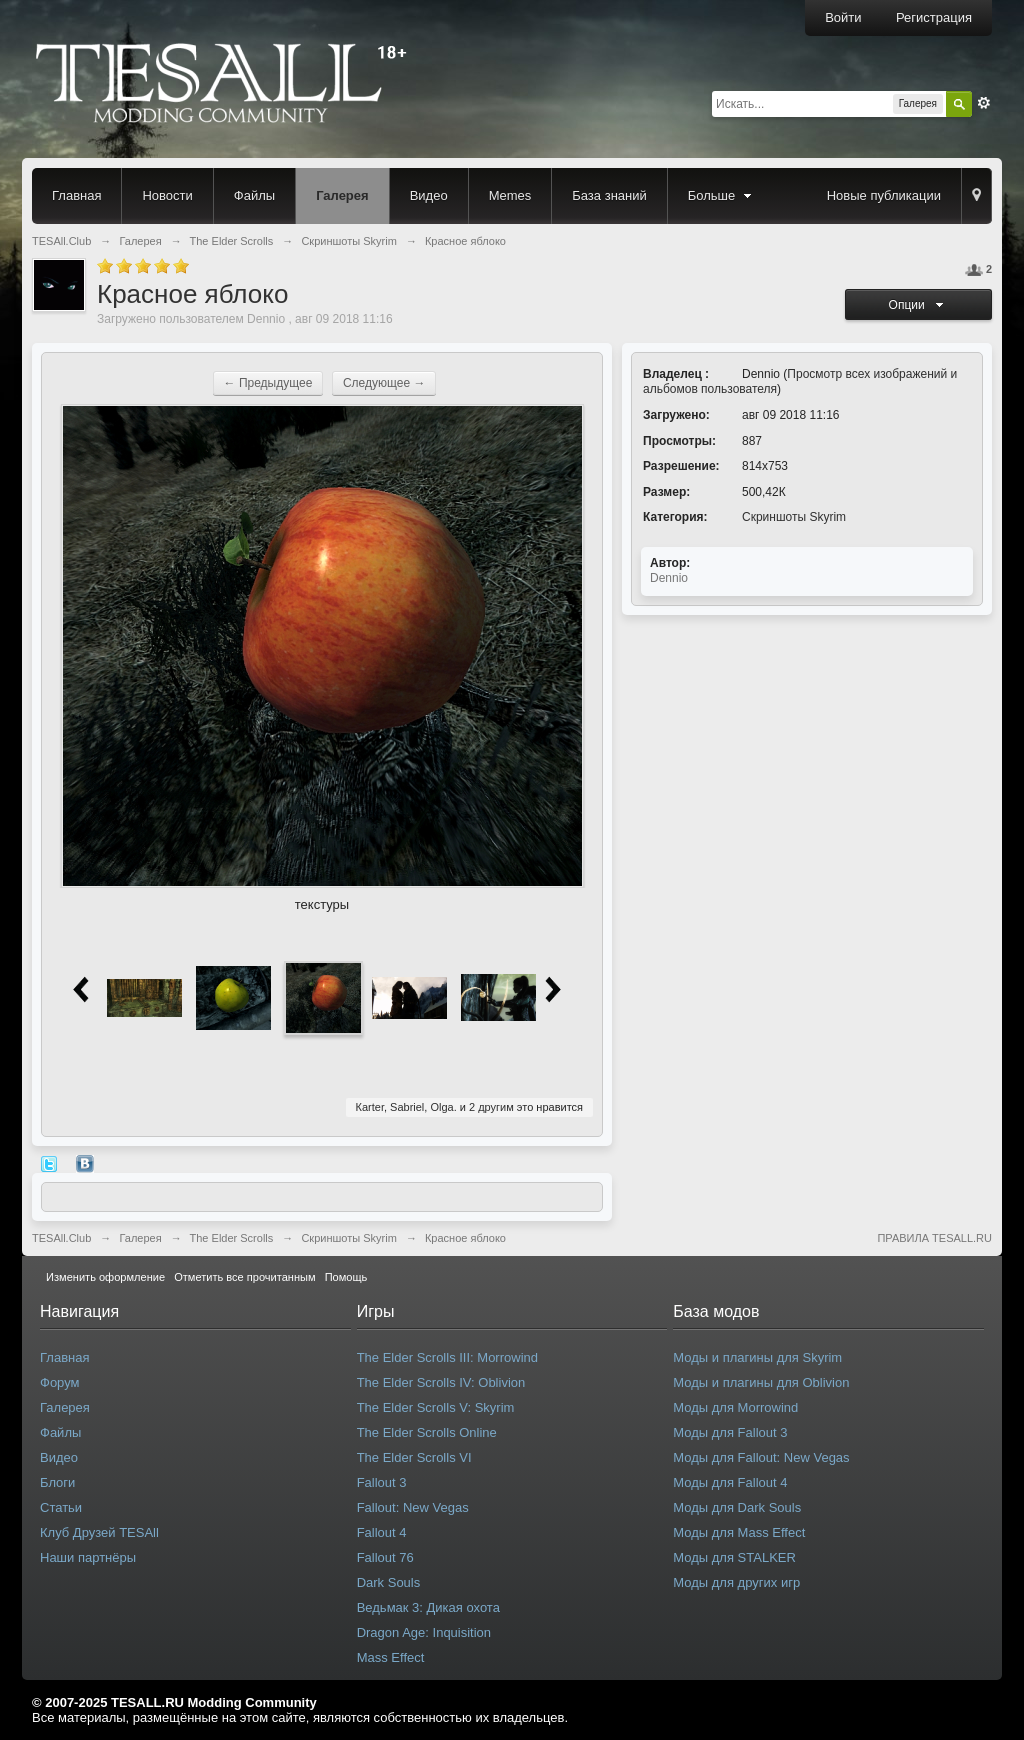 The height and width of the screenshot is (1740, 1024). Describe the element at coordinates (761, 1457) in the screenshot. I see `Моды для Fallout: New Vegas` at that location.